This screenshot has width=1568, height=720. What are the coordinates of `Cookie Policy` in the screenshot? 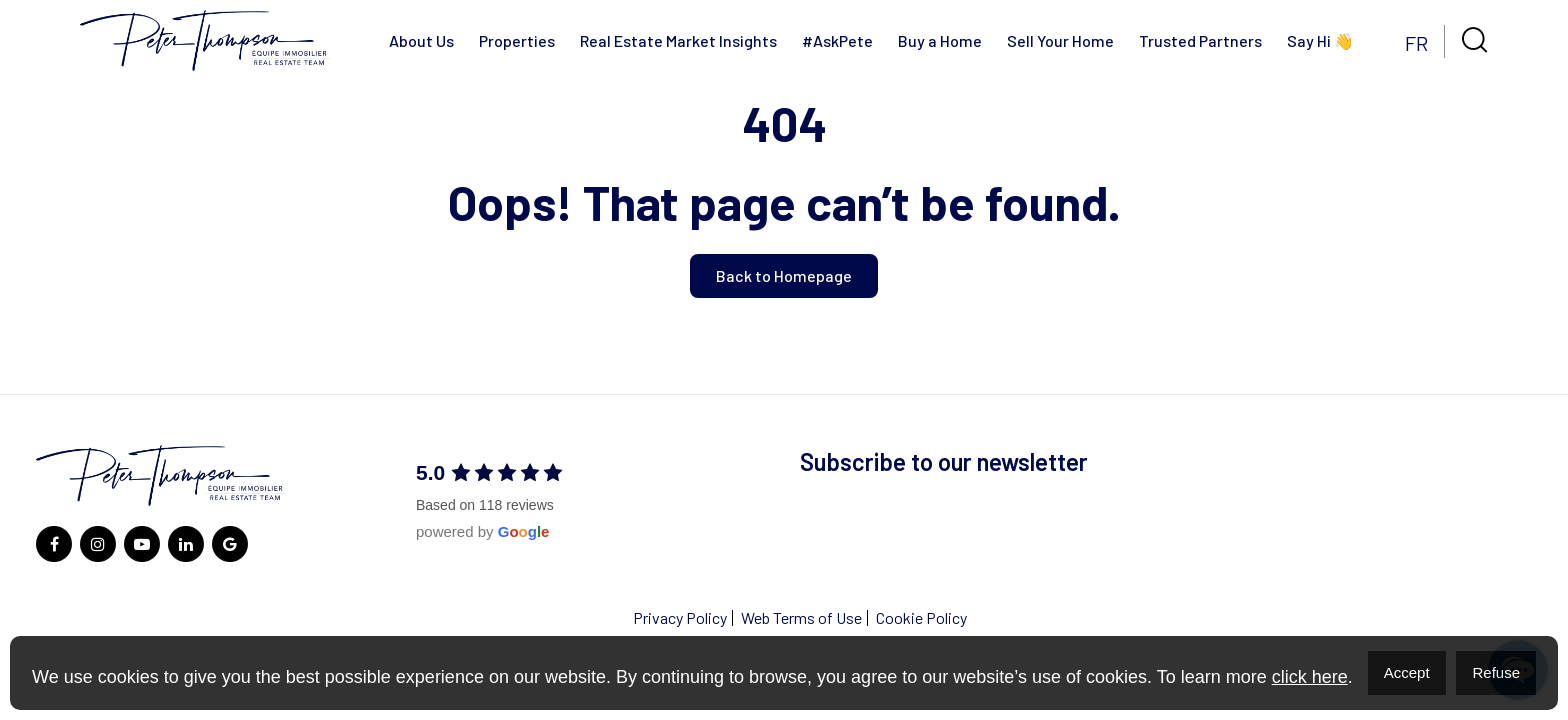 It's located at (921, 617).